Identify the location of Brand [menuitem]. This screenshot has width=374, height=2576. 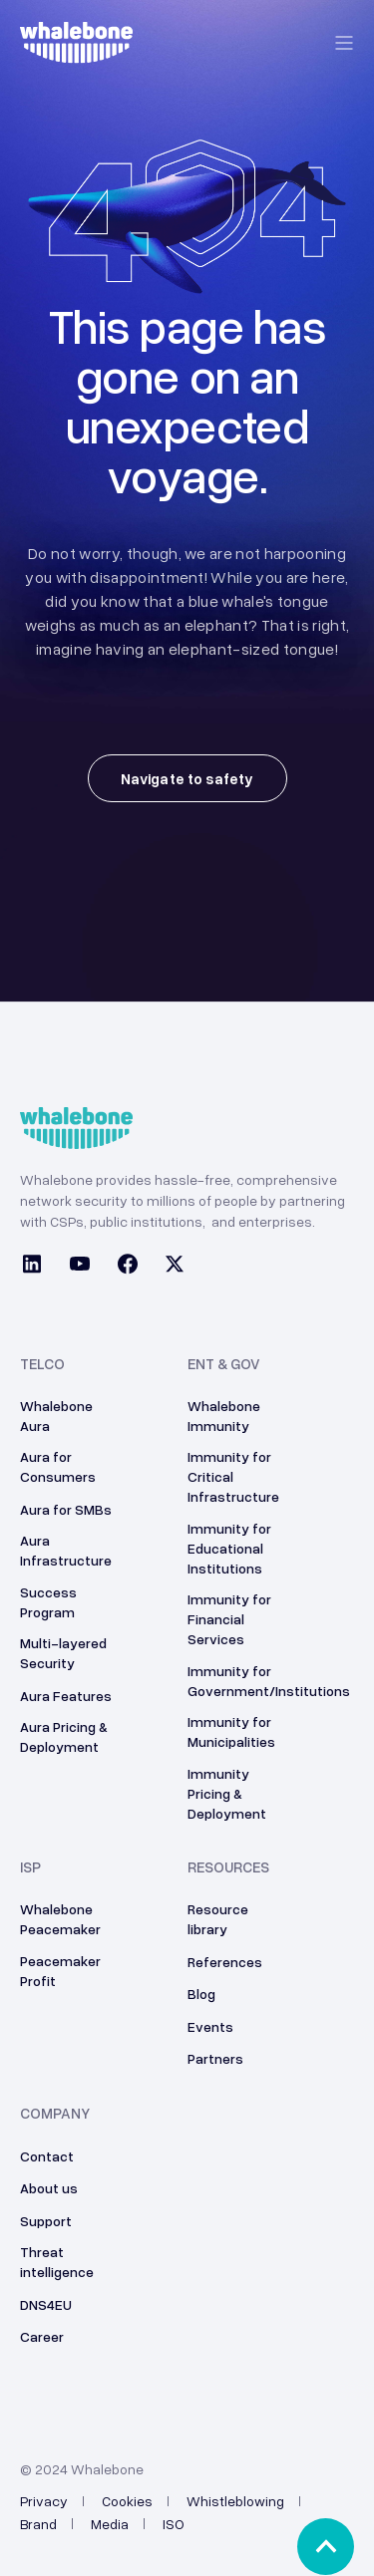
(38, 2523).